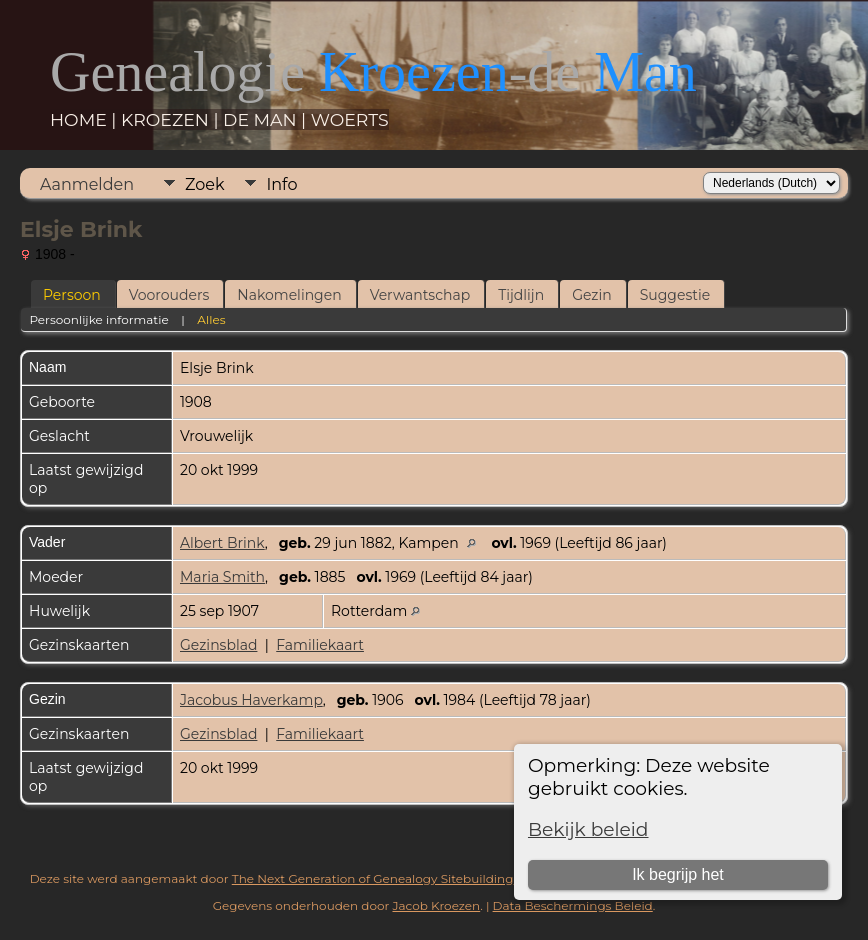 This screenshot has height=940, width=868. What do you see at coordinates (172, 119) in the screenshot?
I see `KROEZEN |` at bounding box center [172, 119].